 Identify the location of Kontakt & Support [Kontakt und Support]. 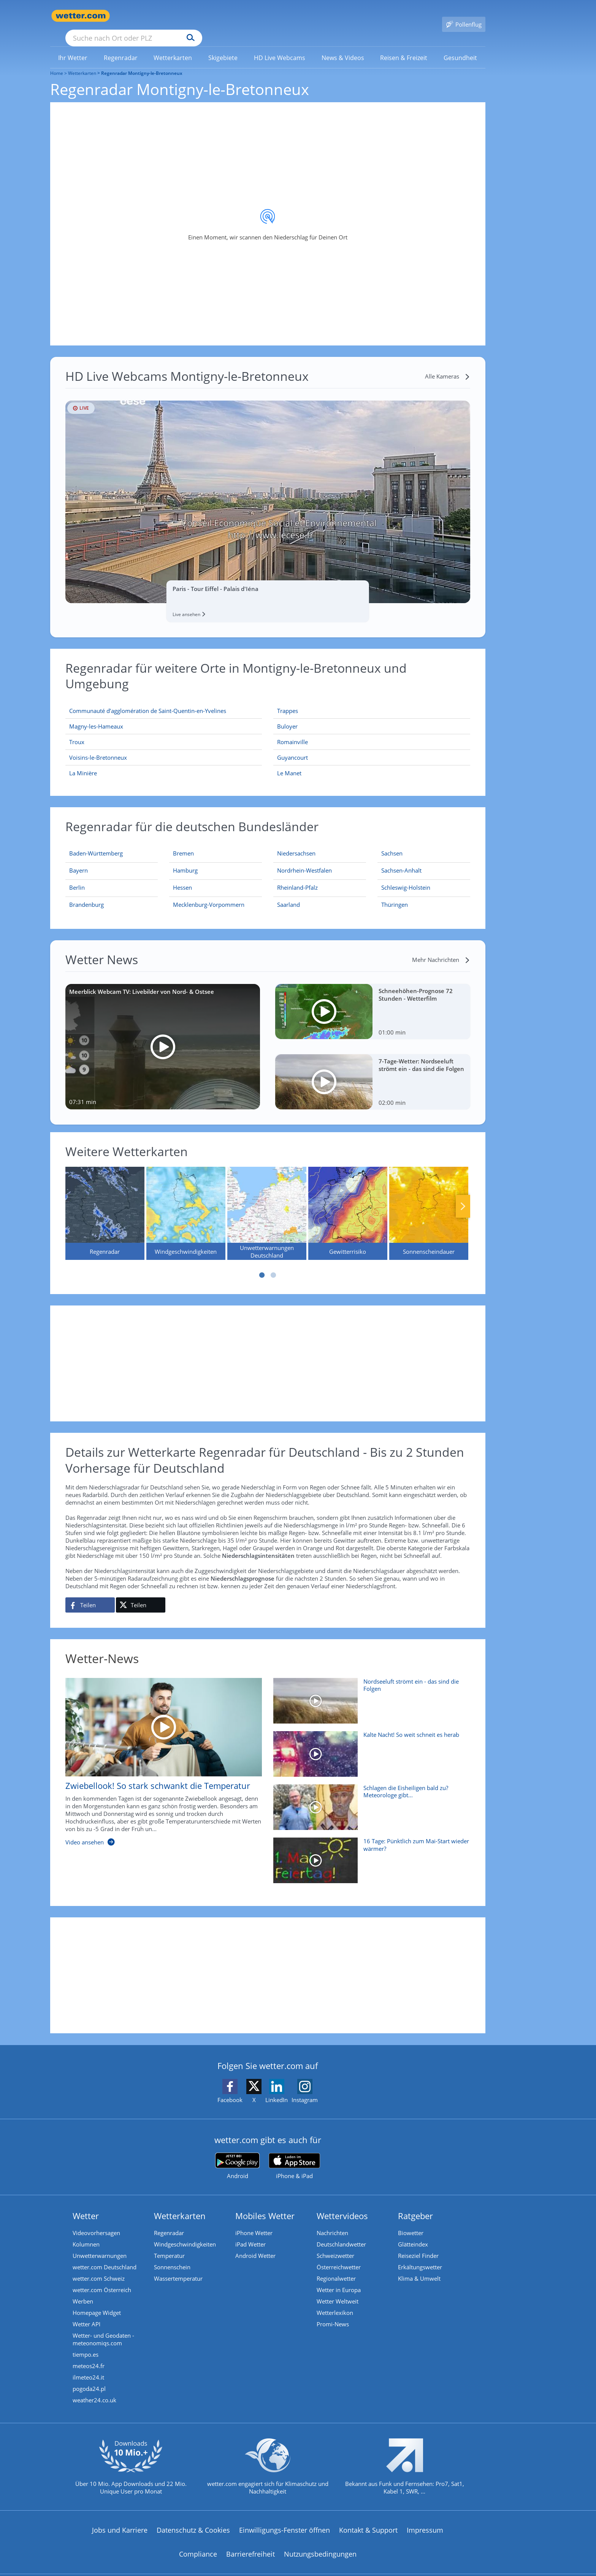
(368, 2519).